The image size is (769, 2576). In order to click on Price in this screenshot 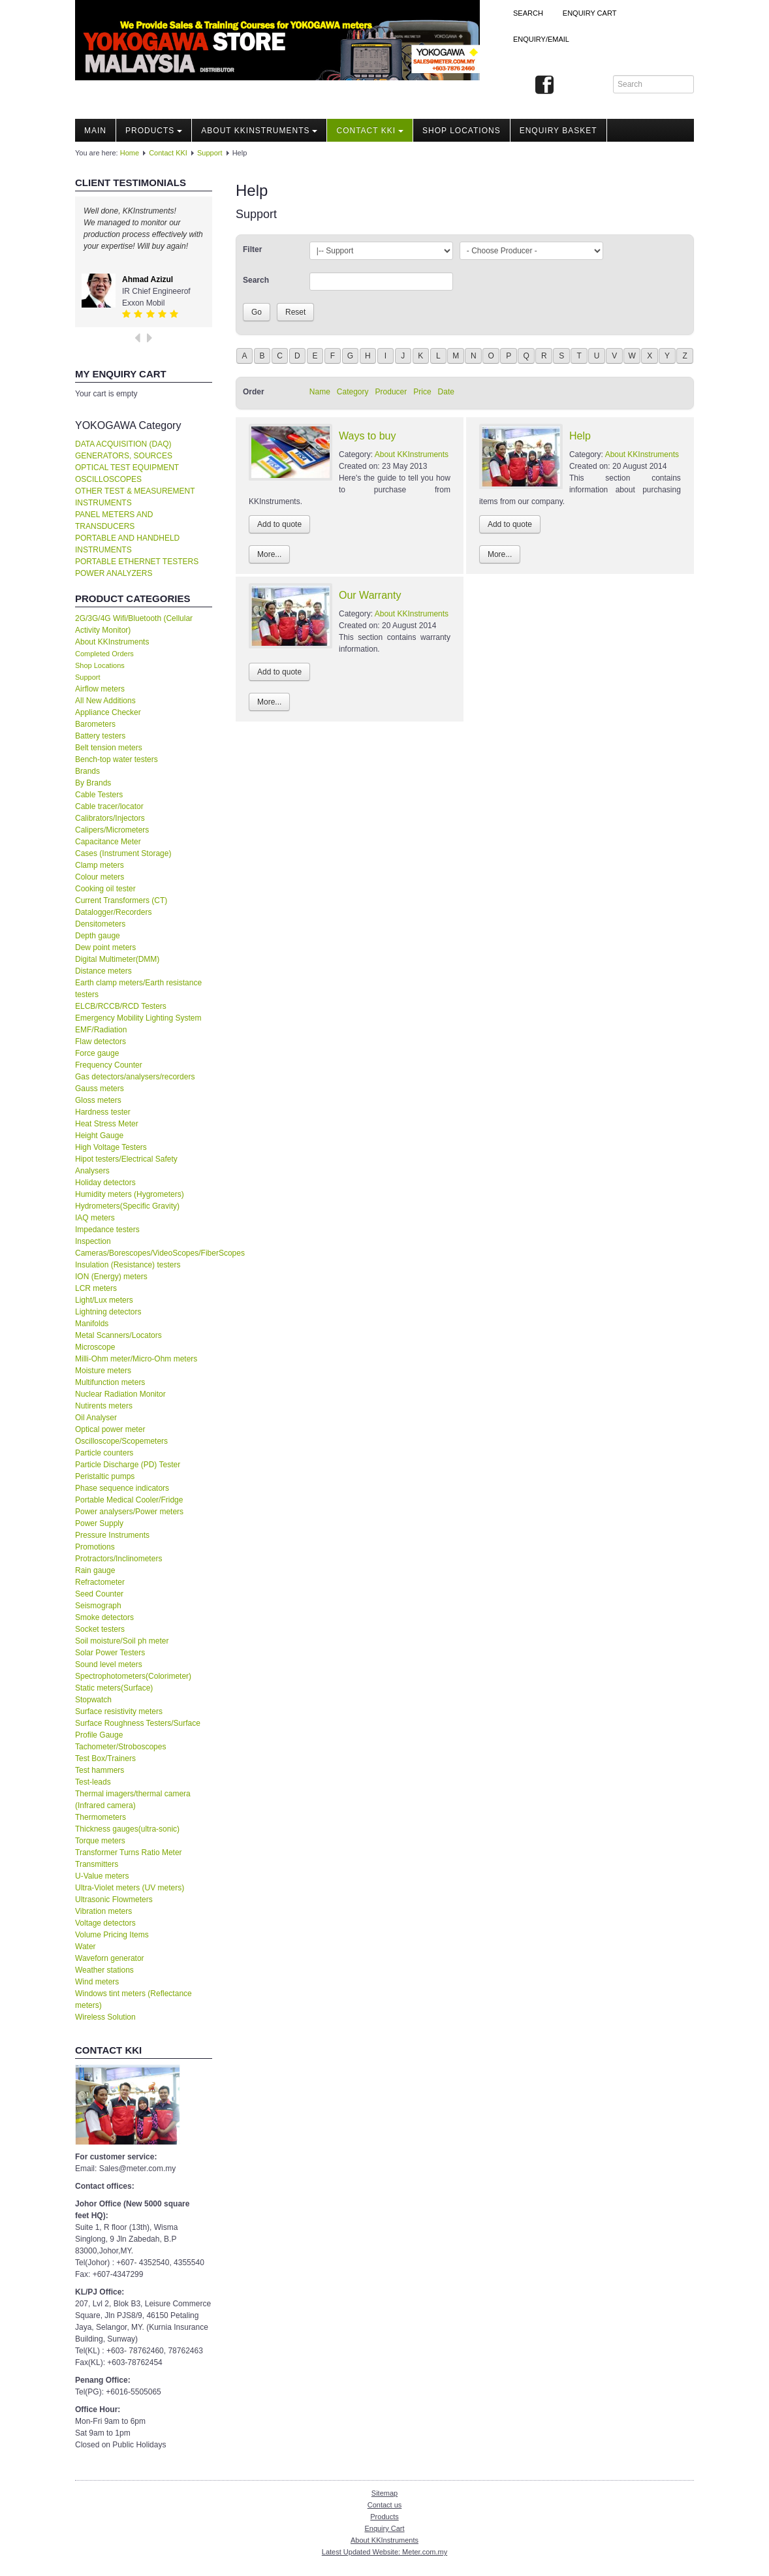, I will do `click(422, 391)`.